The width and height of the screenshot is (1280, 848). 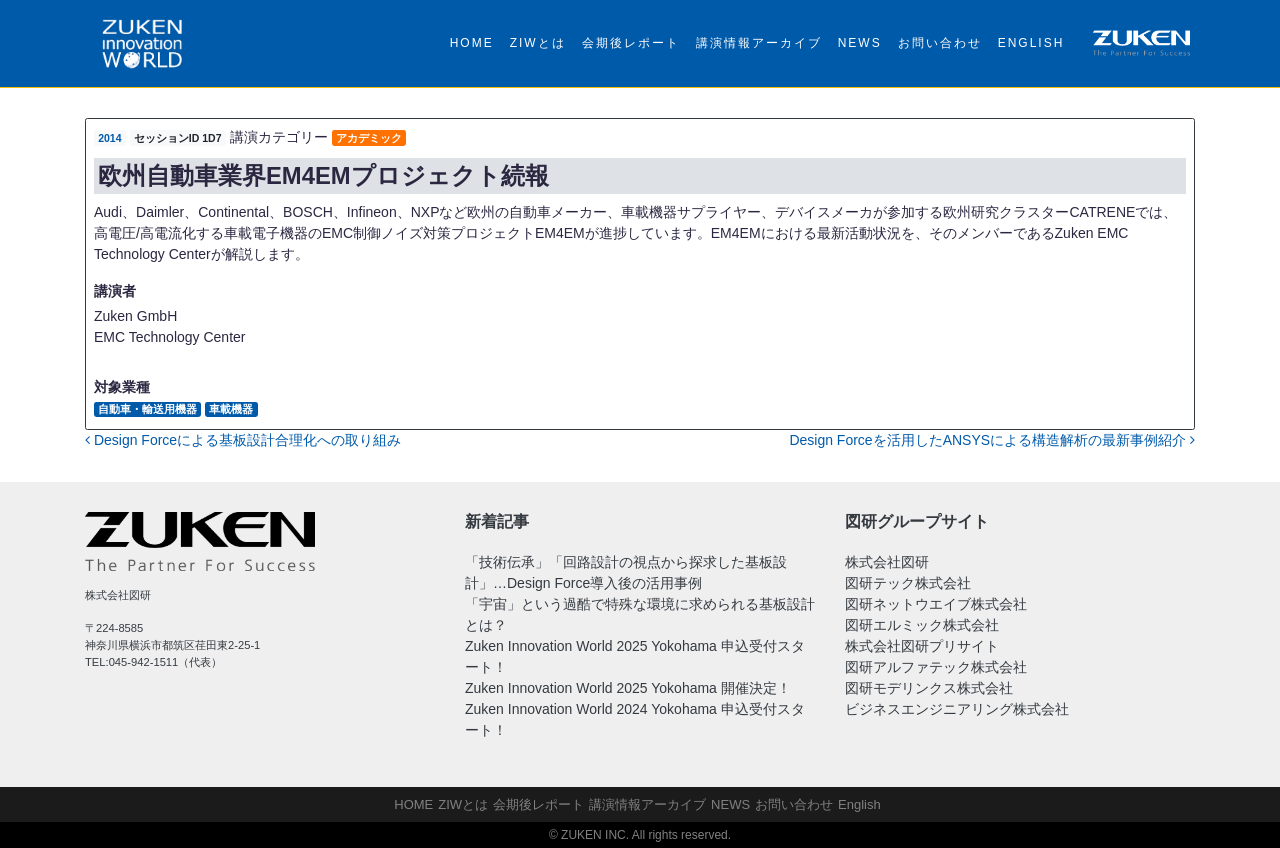 I want to click on 株式会社図研, so click(x=887, y=562).